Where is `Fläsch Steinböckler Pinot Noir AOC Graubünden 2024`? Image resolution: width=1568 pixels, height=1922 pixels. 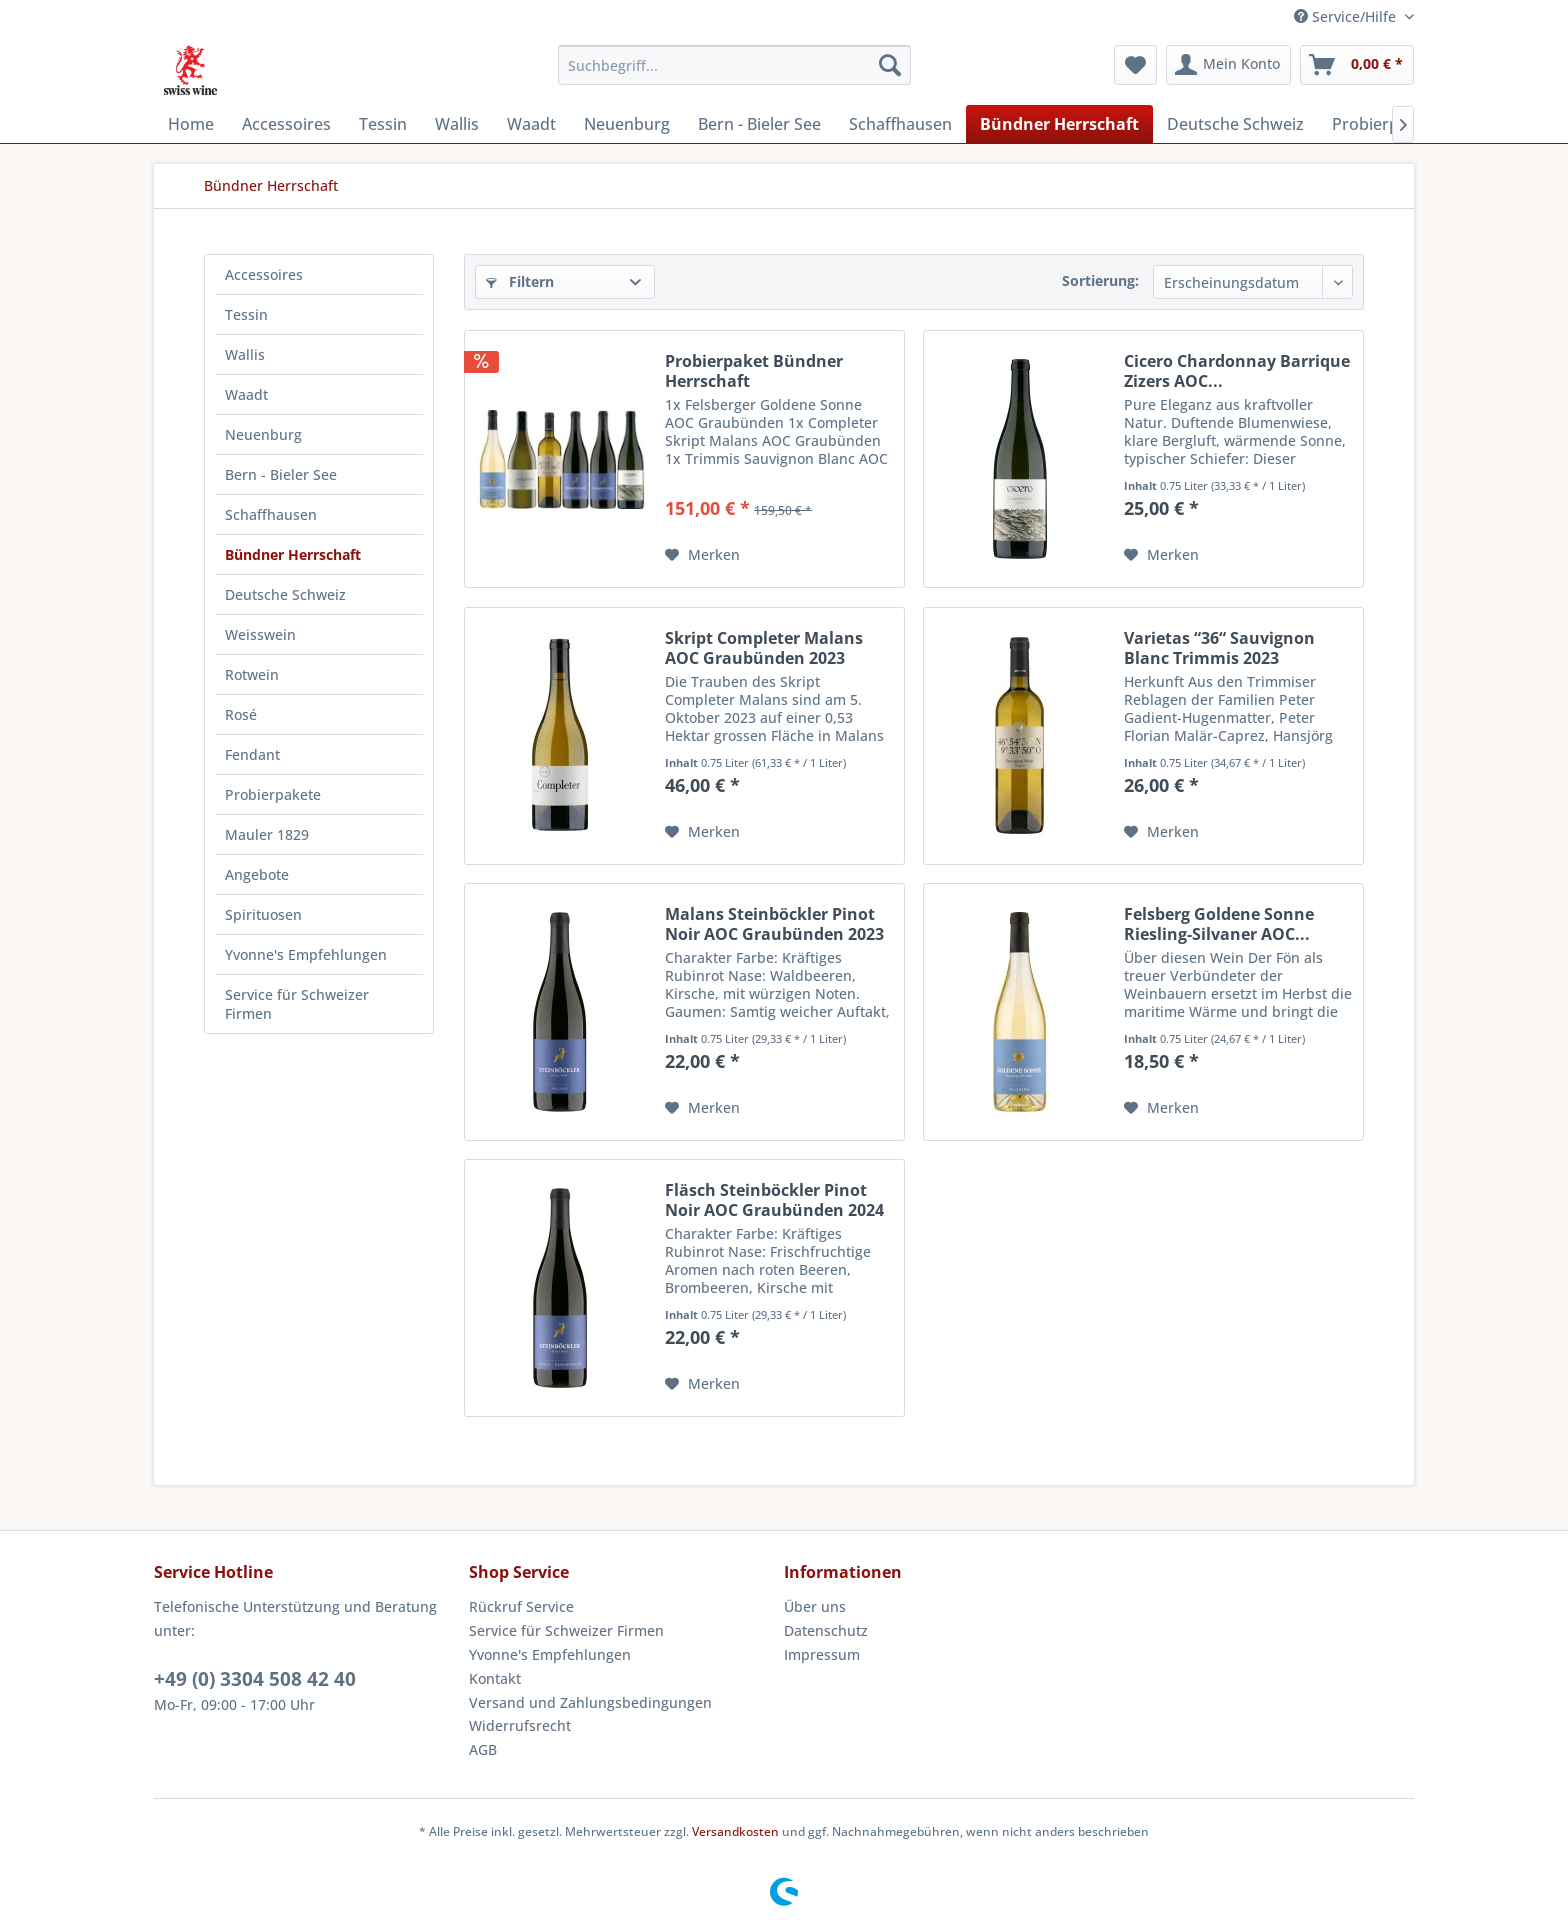
Fläsch Steinböckler Pinot Noir AOC Graubünden 2024 is located at coordinates (774, 1200).